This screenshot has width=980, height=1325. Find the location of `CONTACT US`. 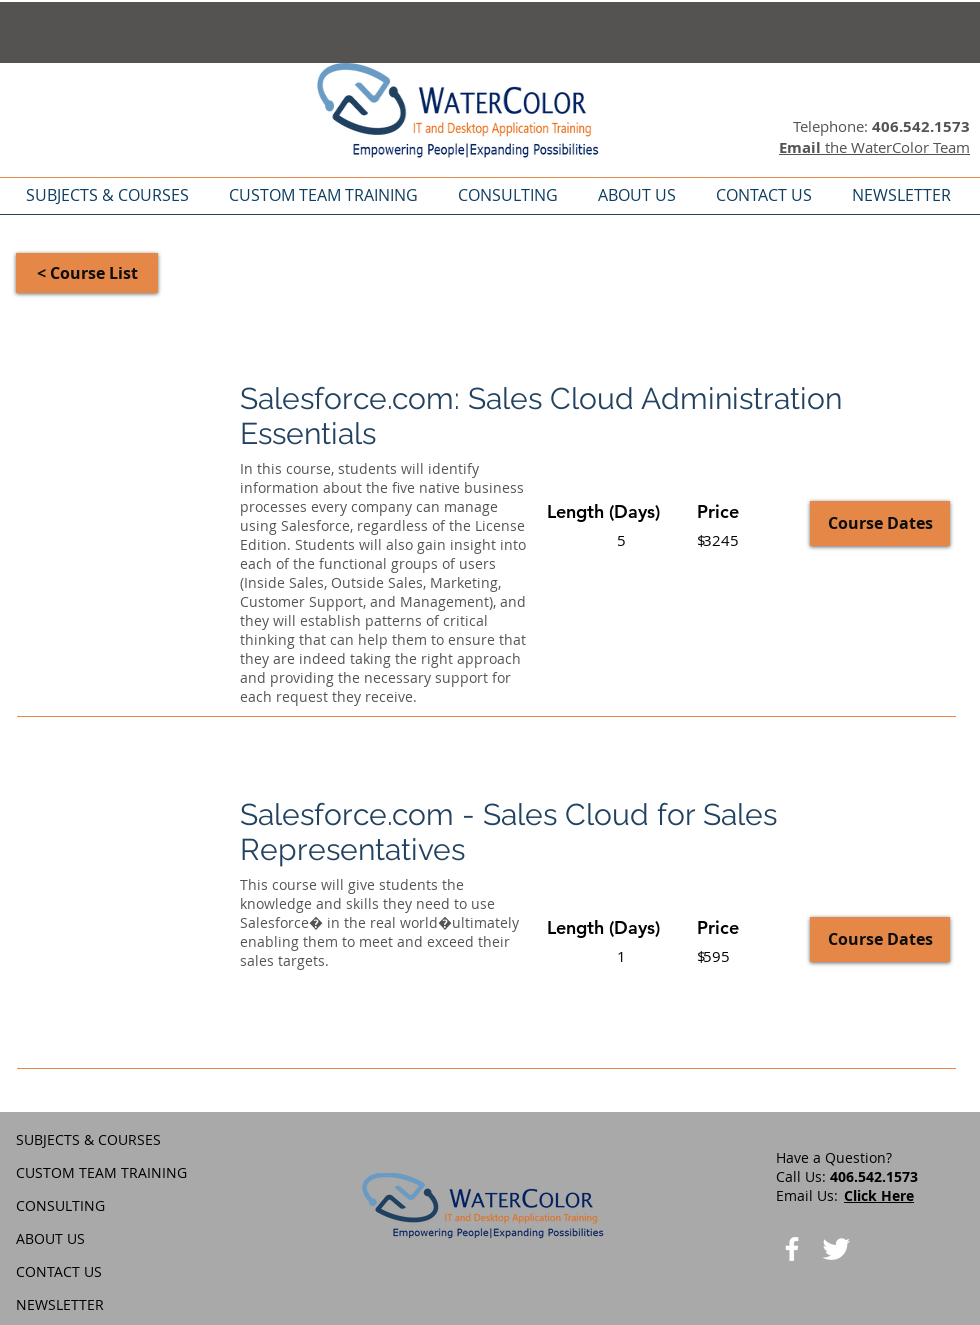

CONTACT US is located at coordinates (59, 1271).